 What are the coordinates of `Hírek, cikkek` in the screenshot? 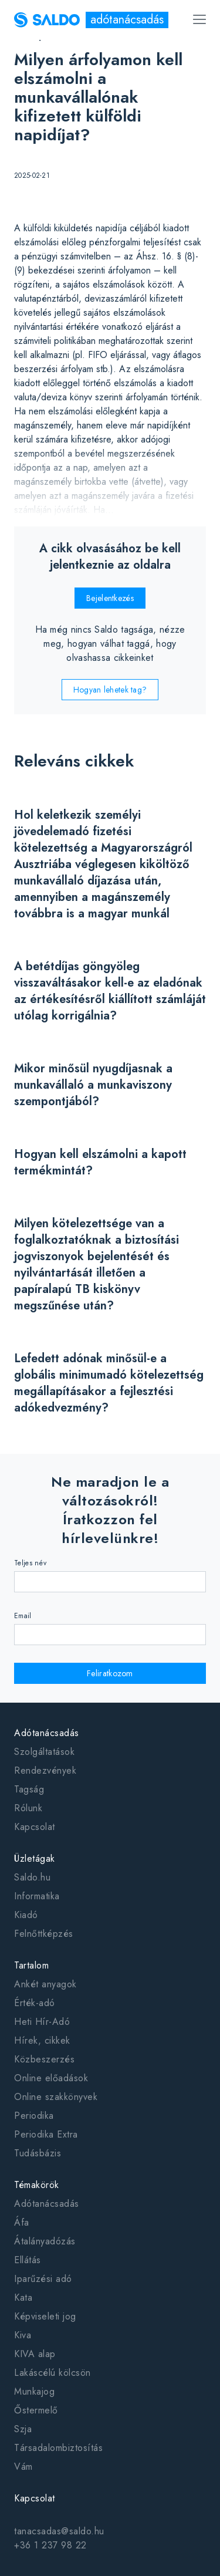 It's located at (42, 2040).